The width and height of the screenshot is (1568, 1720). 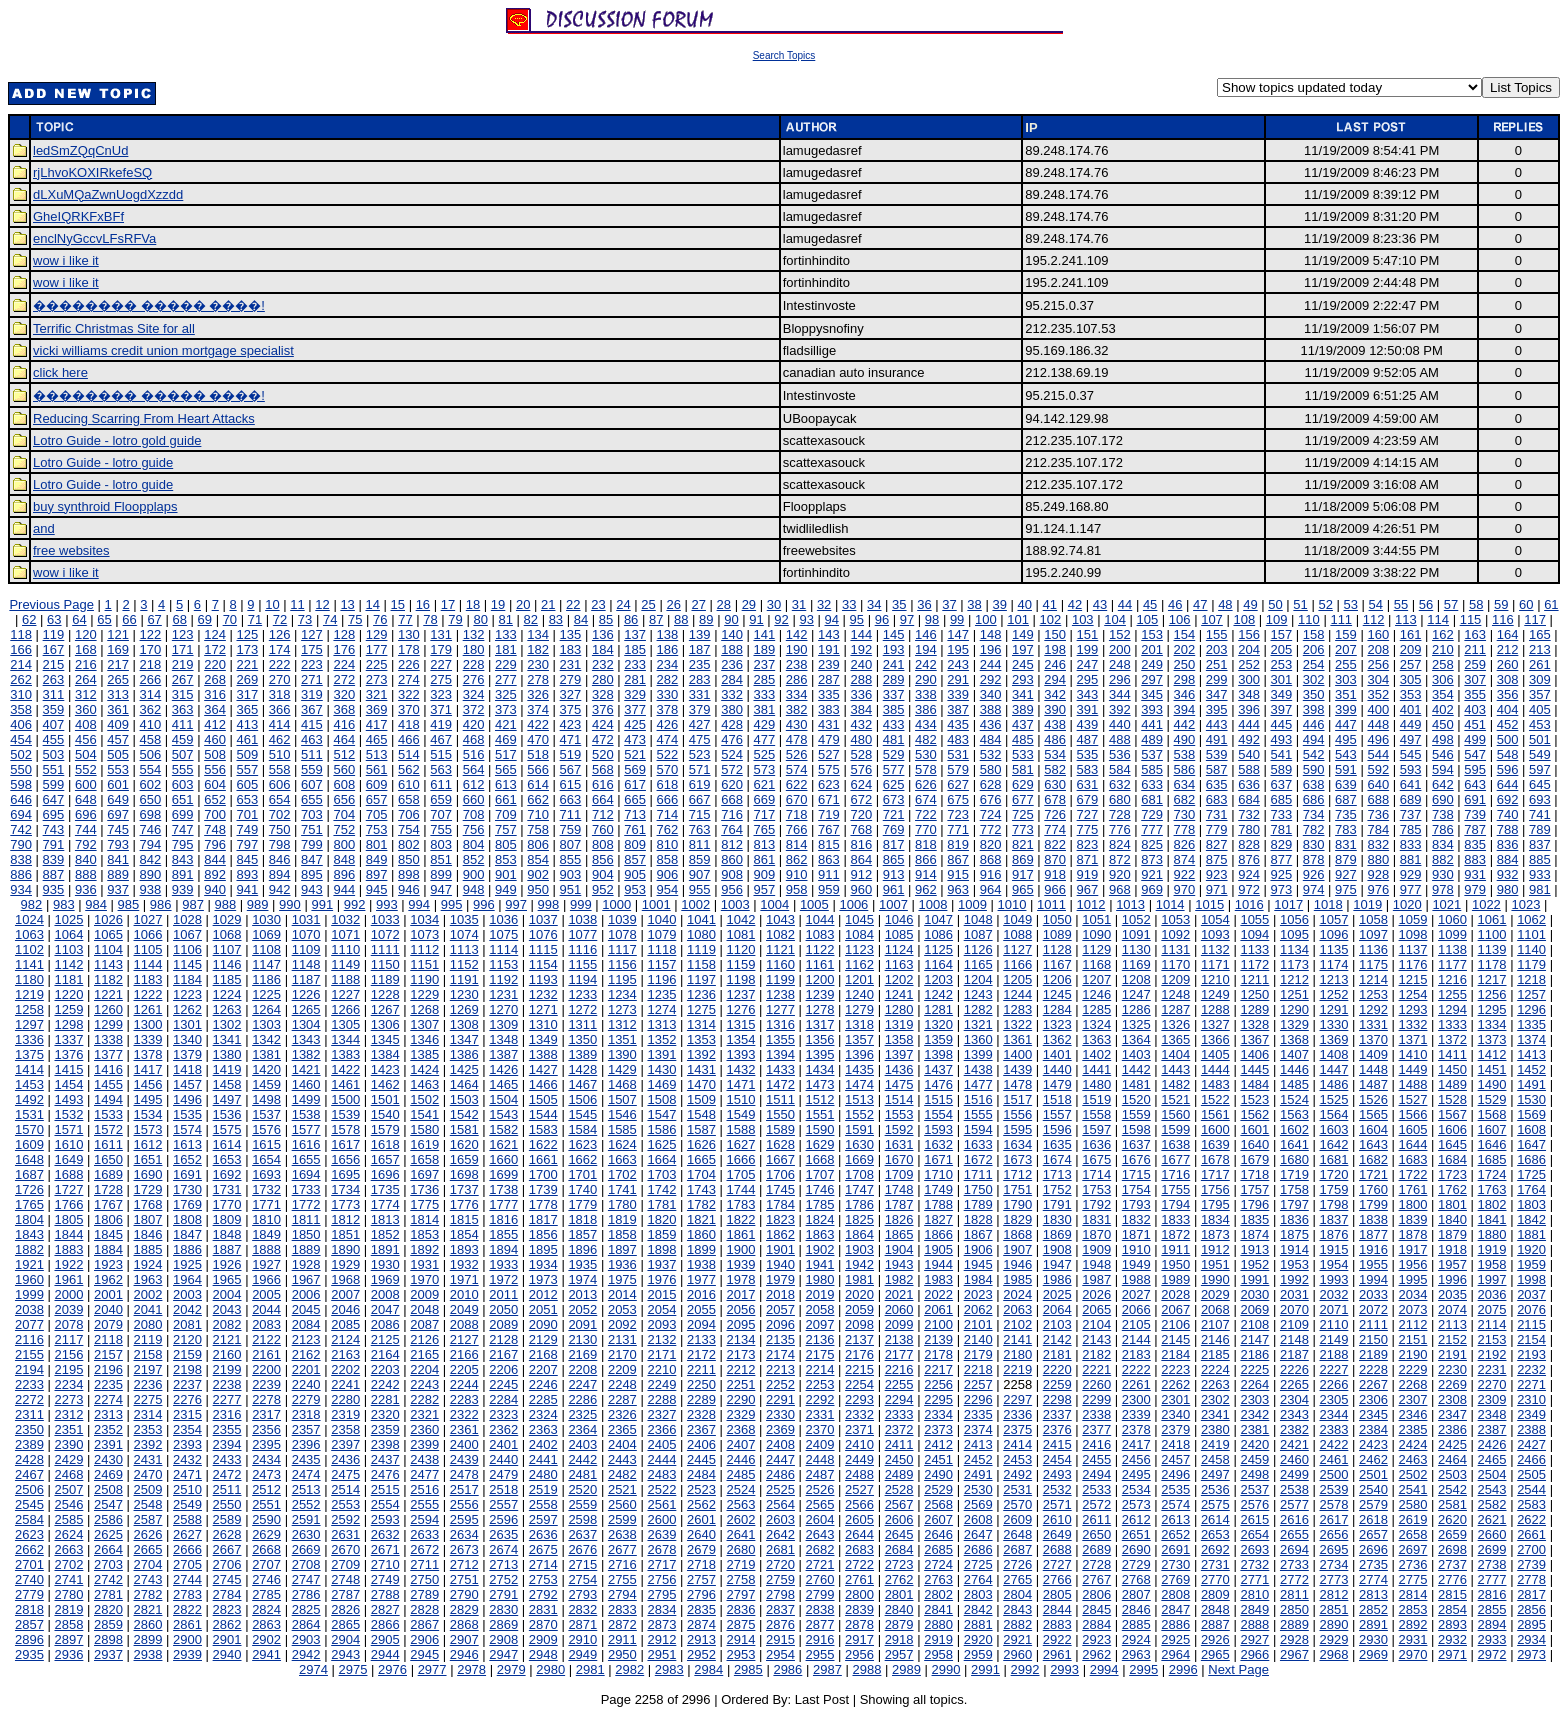 I want to click on 1917, so click(x=1413, y=1249).